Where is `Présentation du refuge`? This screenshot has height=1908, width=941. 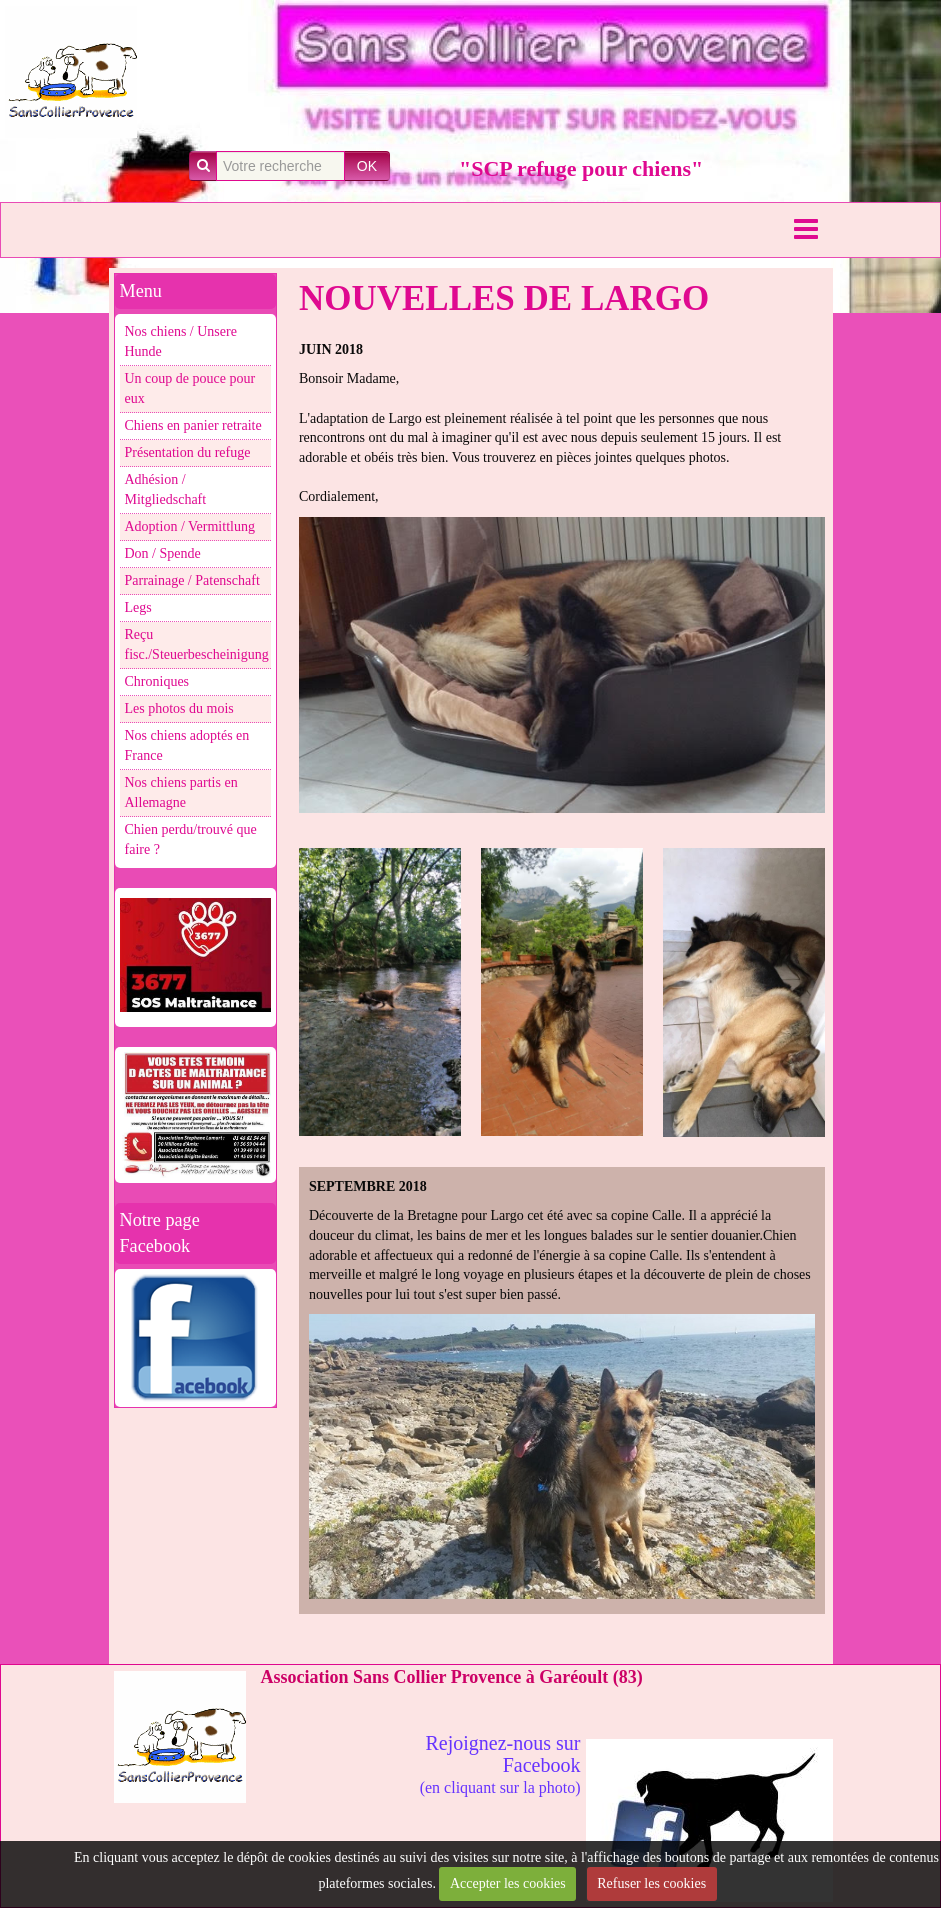 Présentation du refuge is located at coordinates (188, 452).